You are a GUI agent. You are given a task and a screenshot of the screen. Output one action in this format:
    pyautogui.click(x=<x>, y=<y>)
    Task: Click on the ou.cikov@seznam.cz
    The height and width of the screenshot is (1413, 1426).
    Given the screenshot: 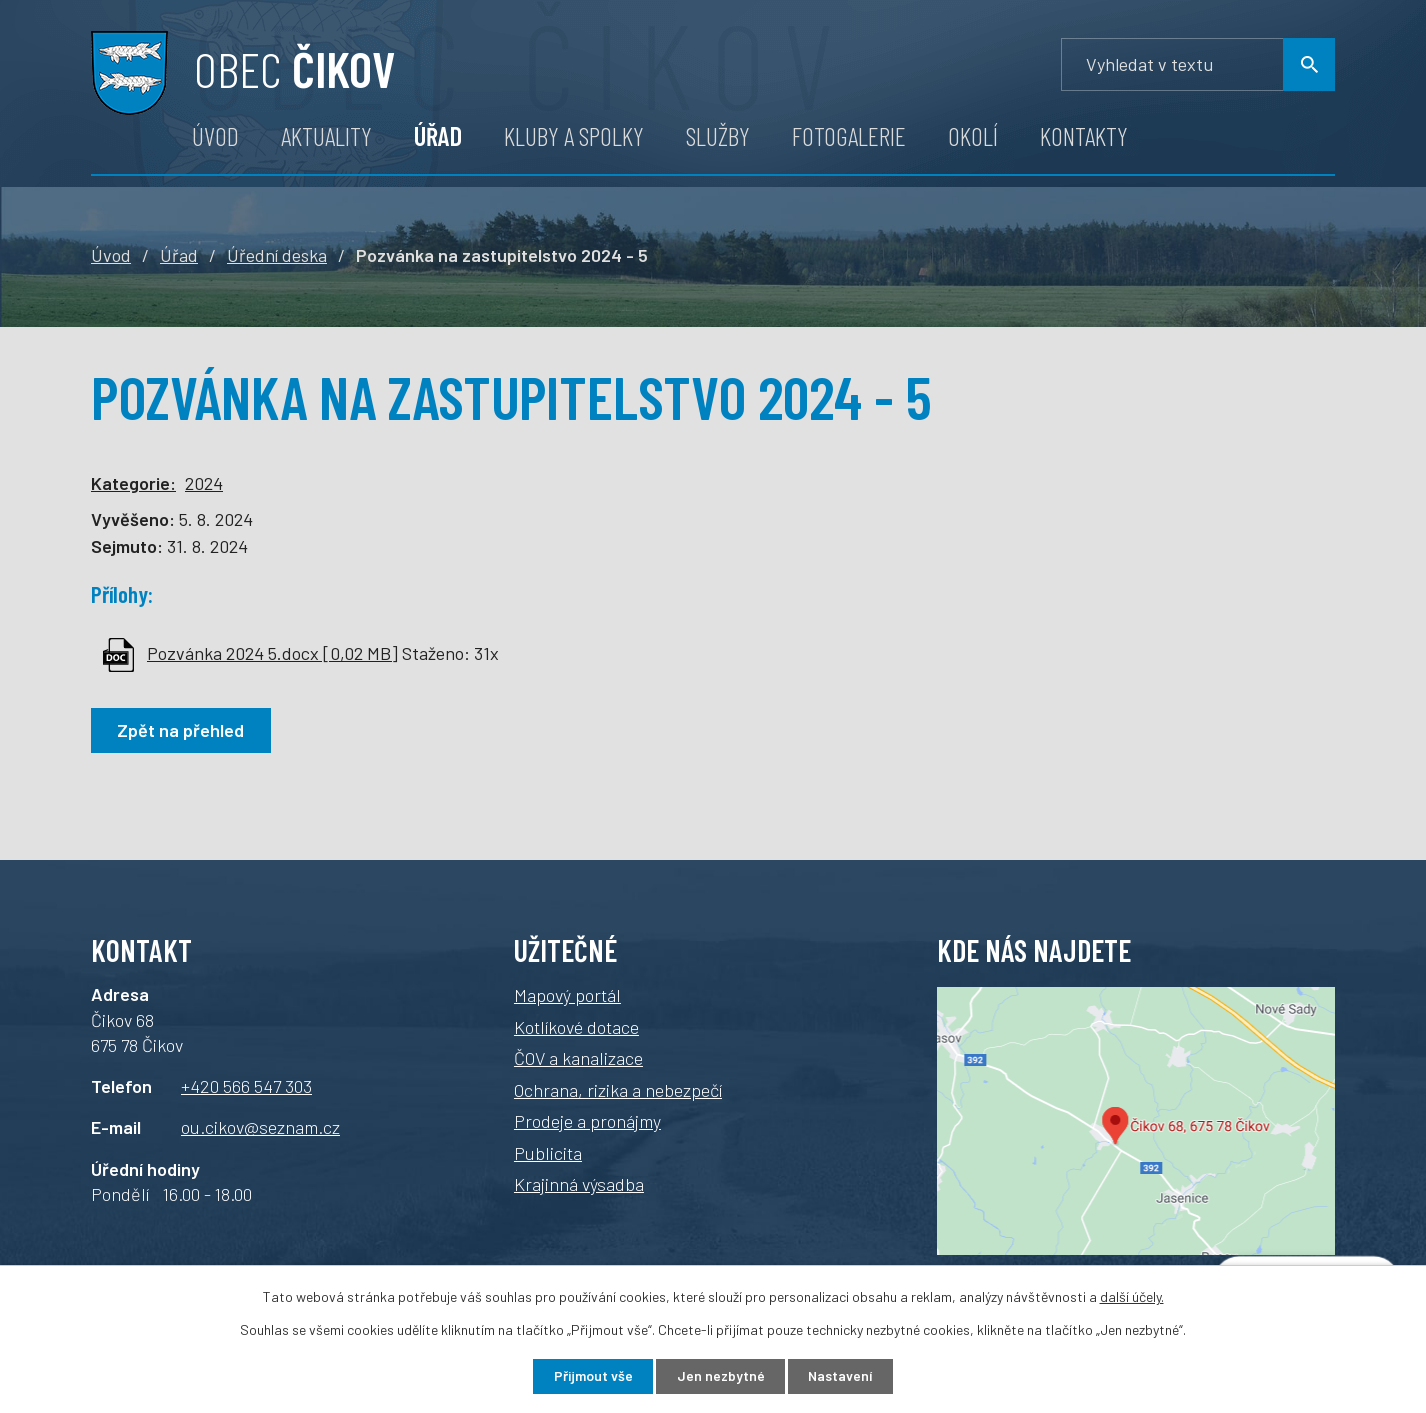 What is the action you would take?
    pyautogui.click(x=260, y=1127)
    